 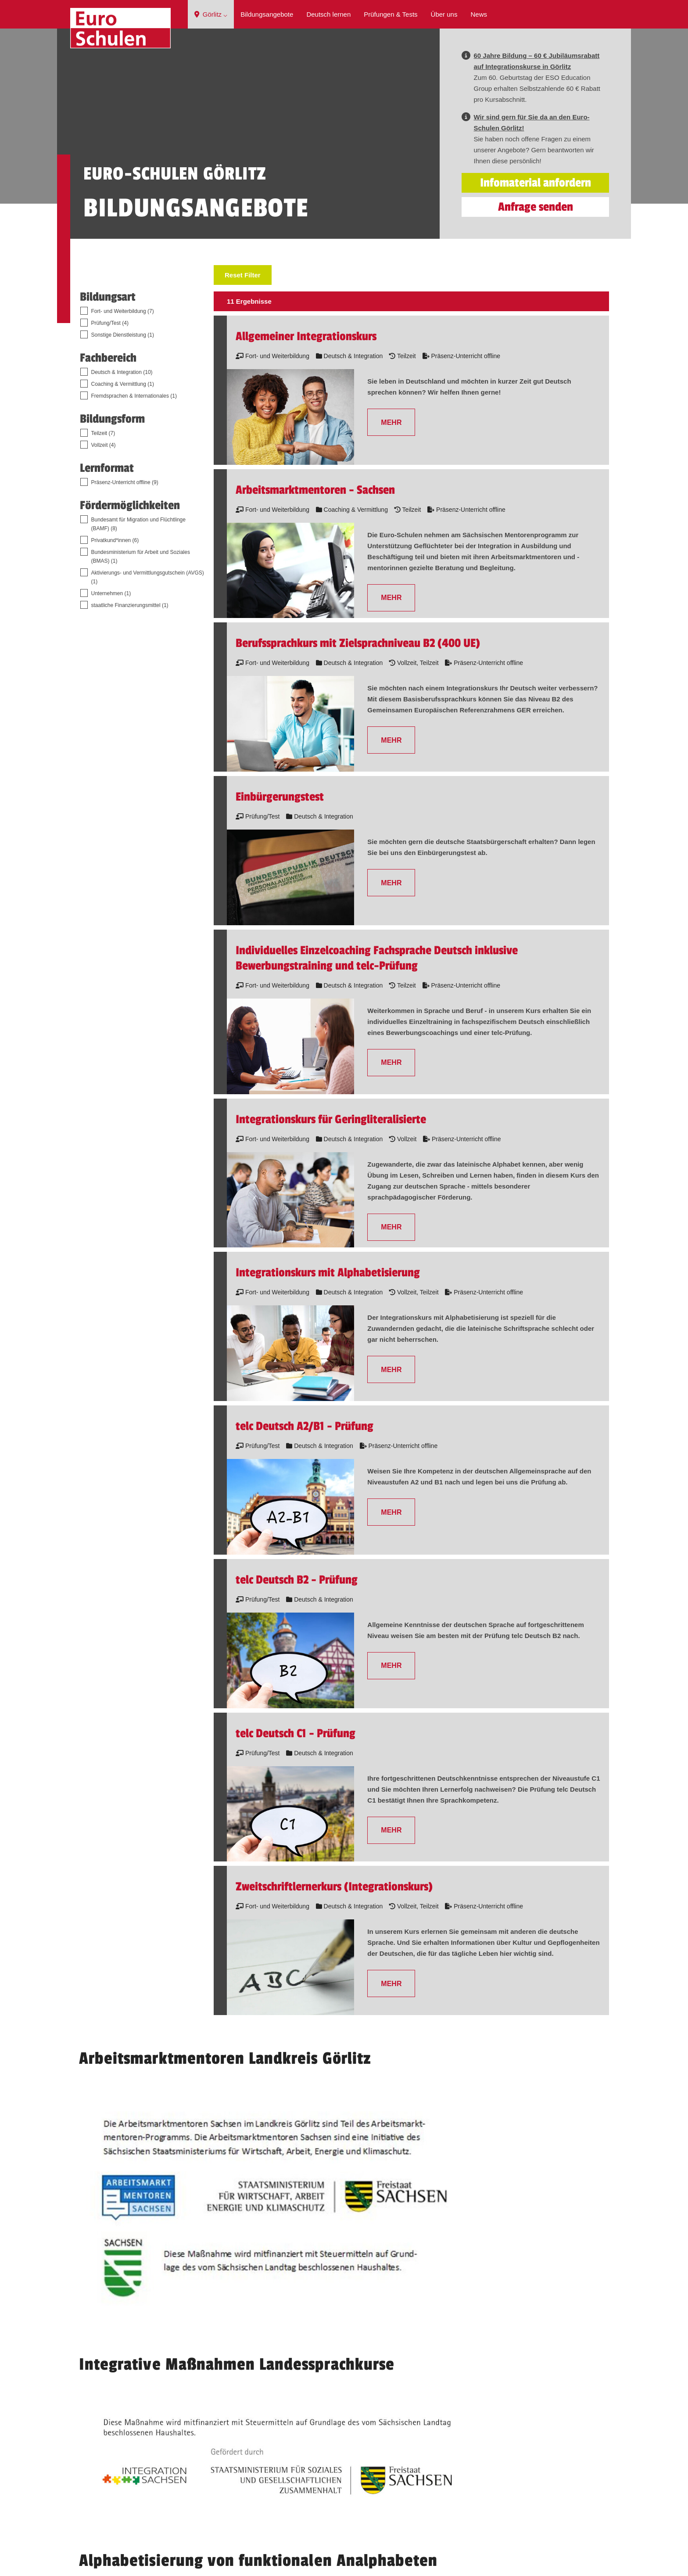 What do you see at coordinates (124, 559) in the screenshot?
I see `Präsenz-Unterricht offline (9)` at bounding box center [124, 559].